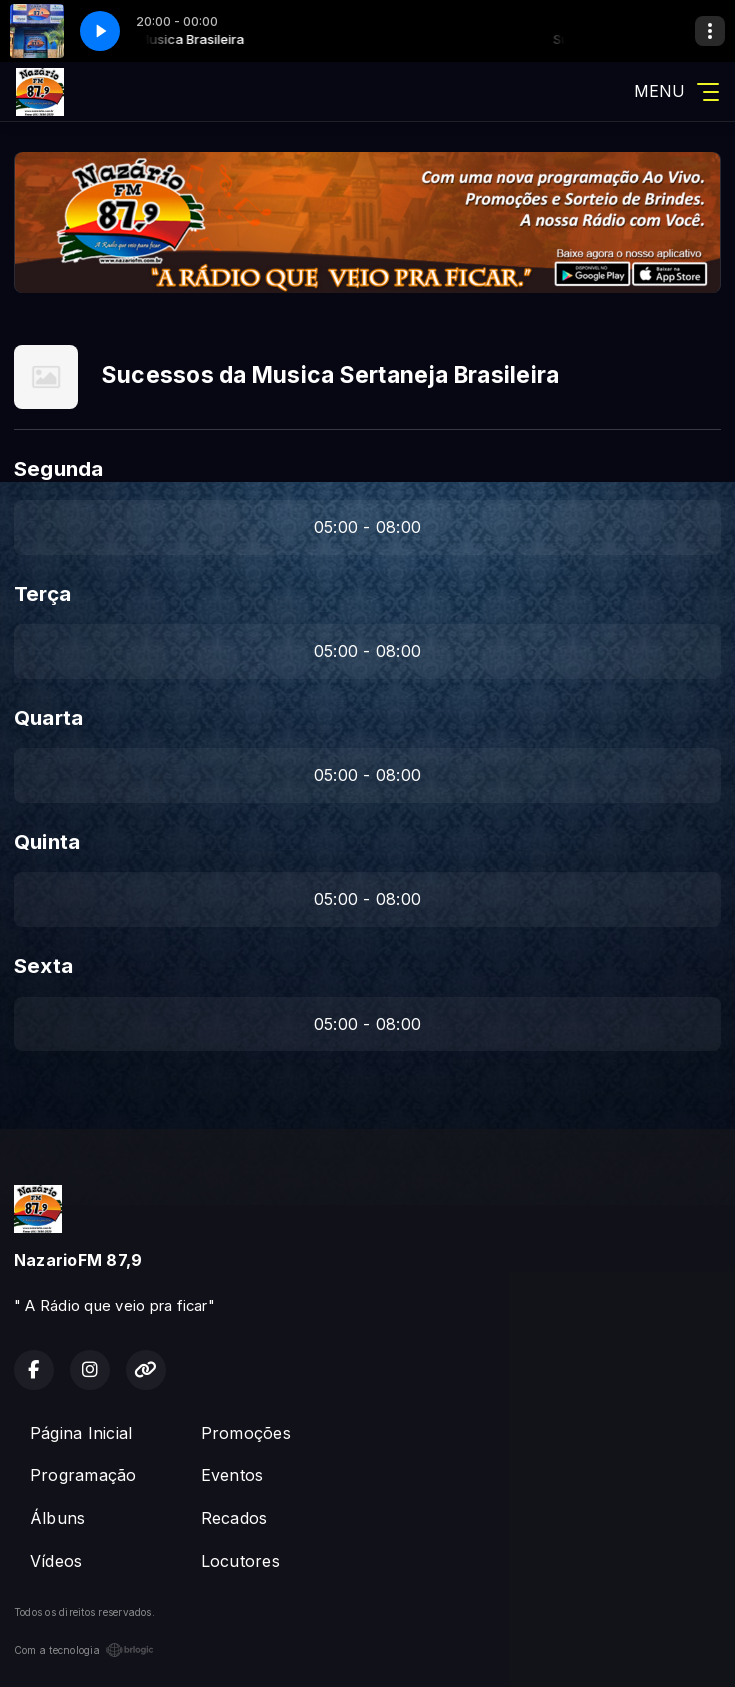  I want to click on Segunda, so click(59, 468).